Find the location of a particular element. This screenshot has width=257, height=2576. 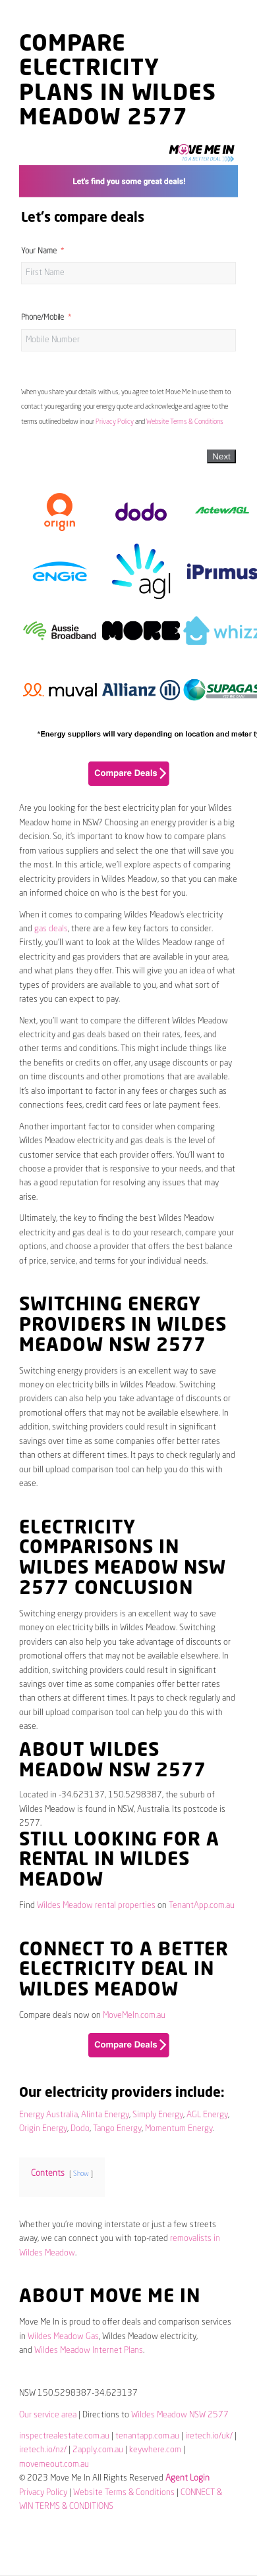

iretech.io/nz/ is located at coordinates (43, 2450).